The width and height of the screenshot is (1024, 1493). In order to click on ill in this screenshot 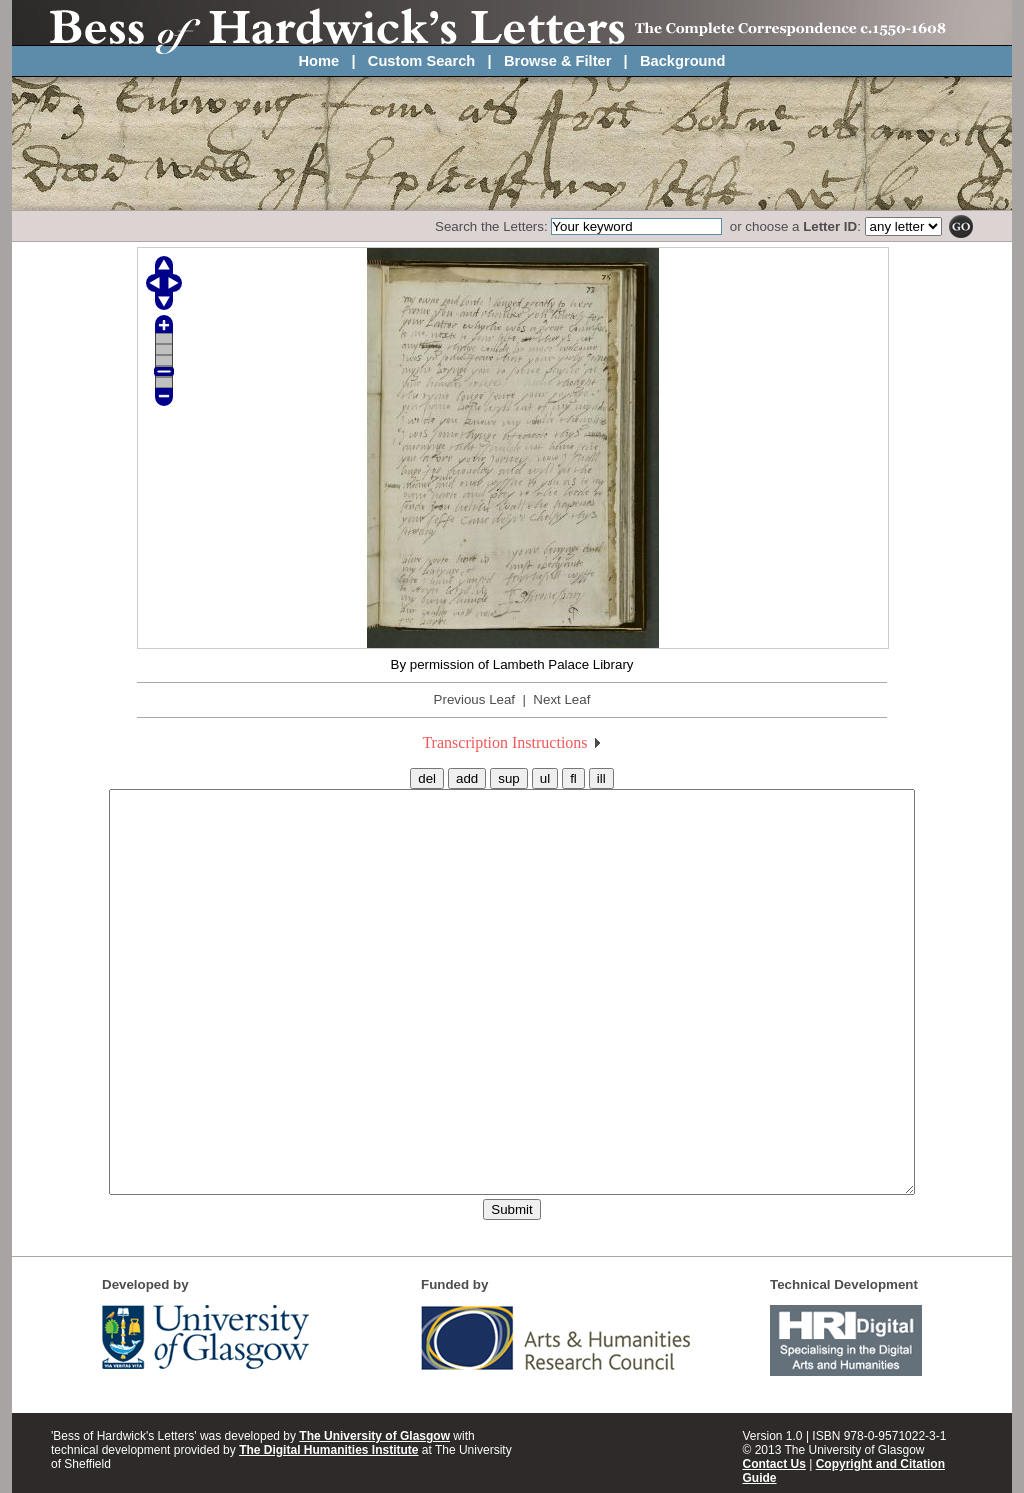, I will do `click(601, 778)`.